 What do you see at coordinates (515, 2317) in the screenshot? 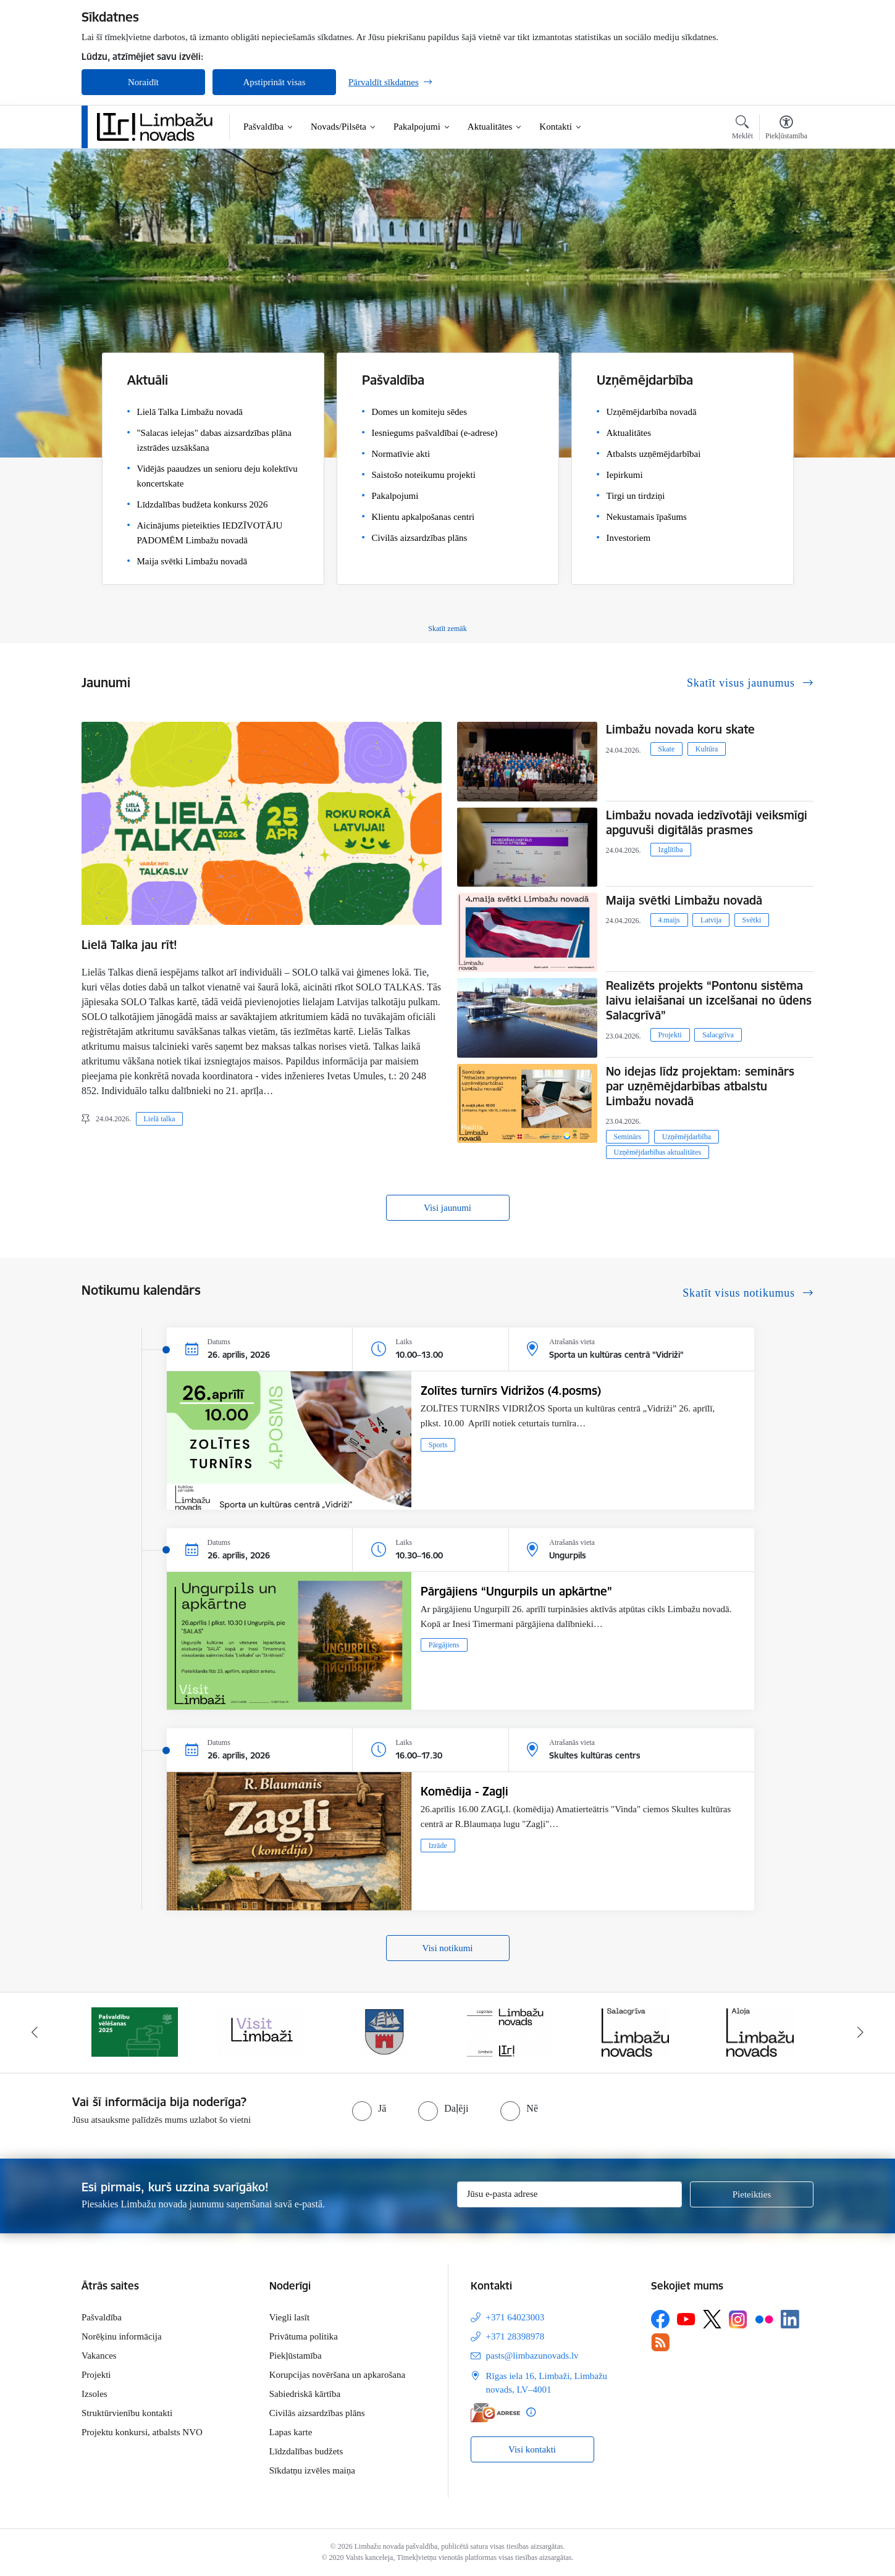
I see `+371 64023003 [Tālruņa numurs: +371 64023003]` at bounding box center [515, 2317].